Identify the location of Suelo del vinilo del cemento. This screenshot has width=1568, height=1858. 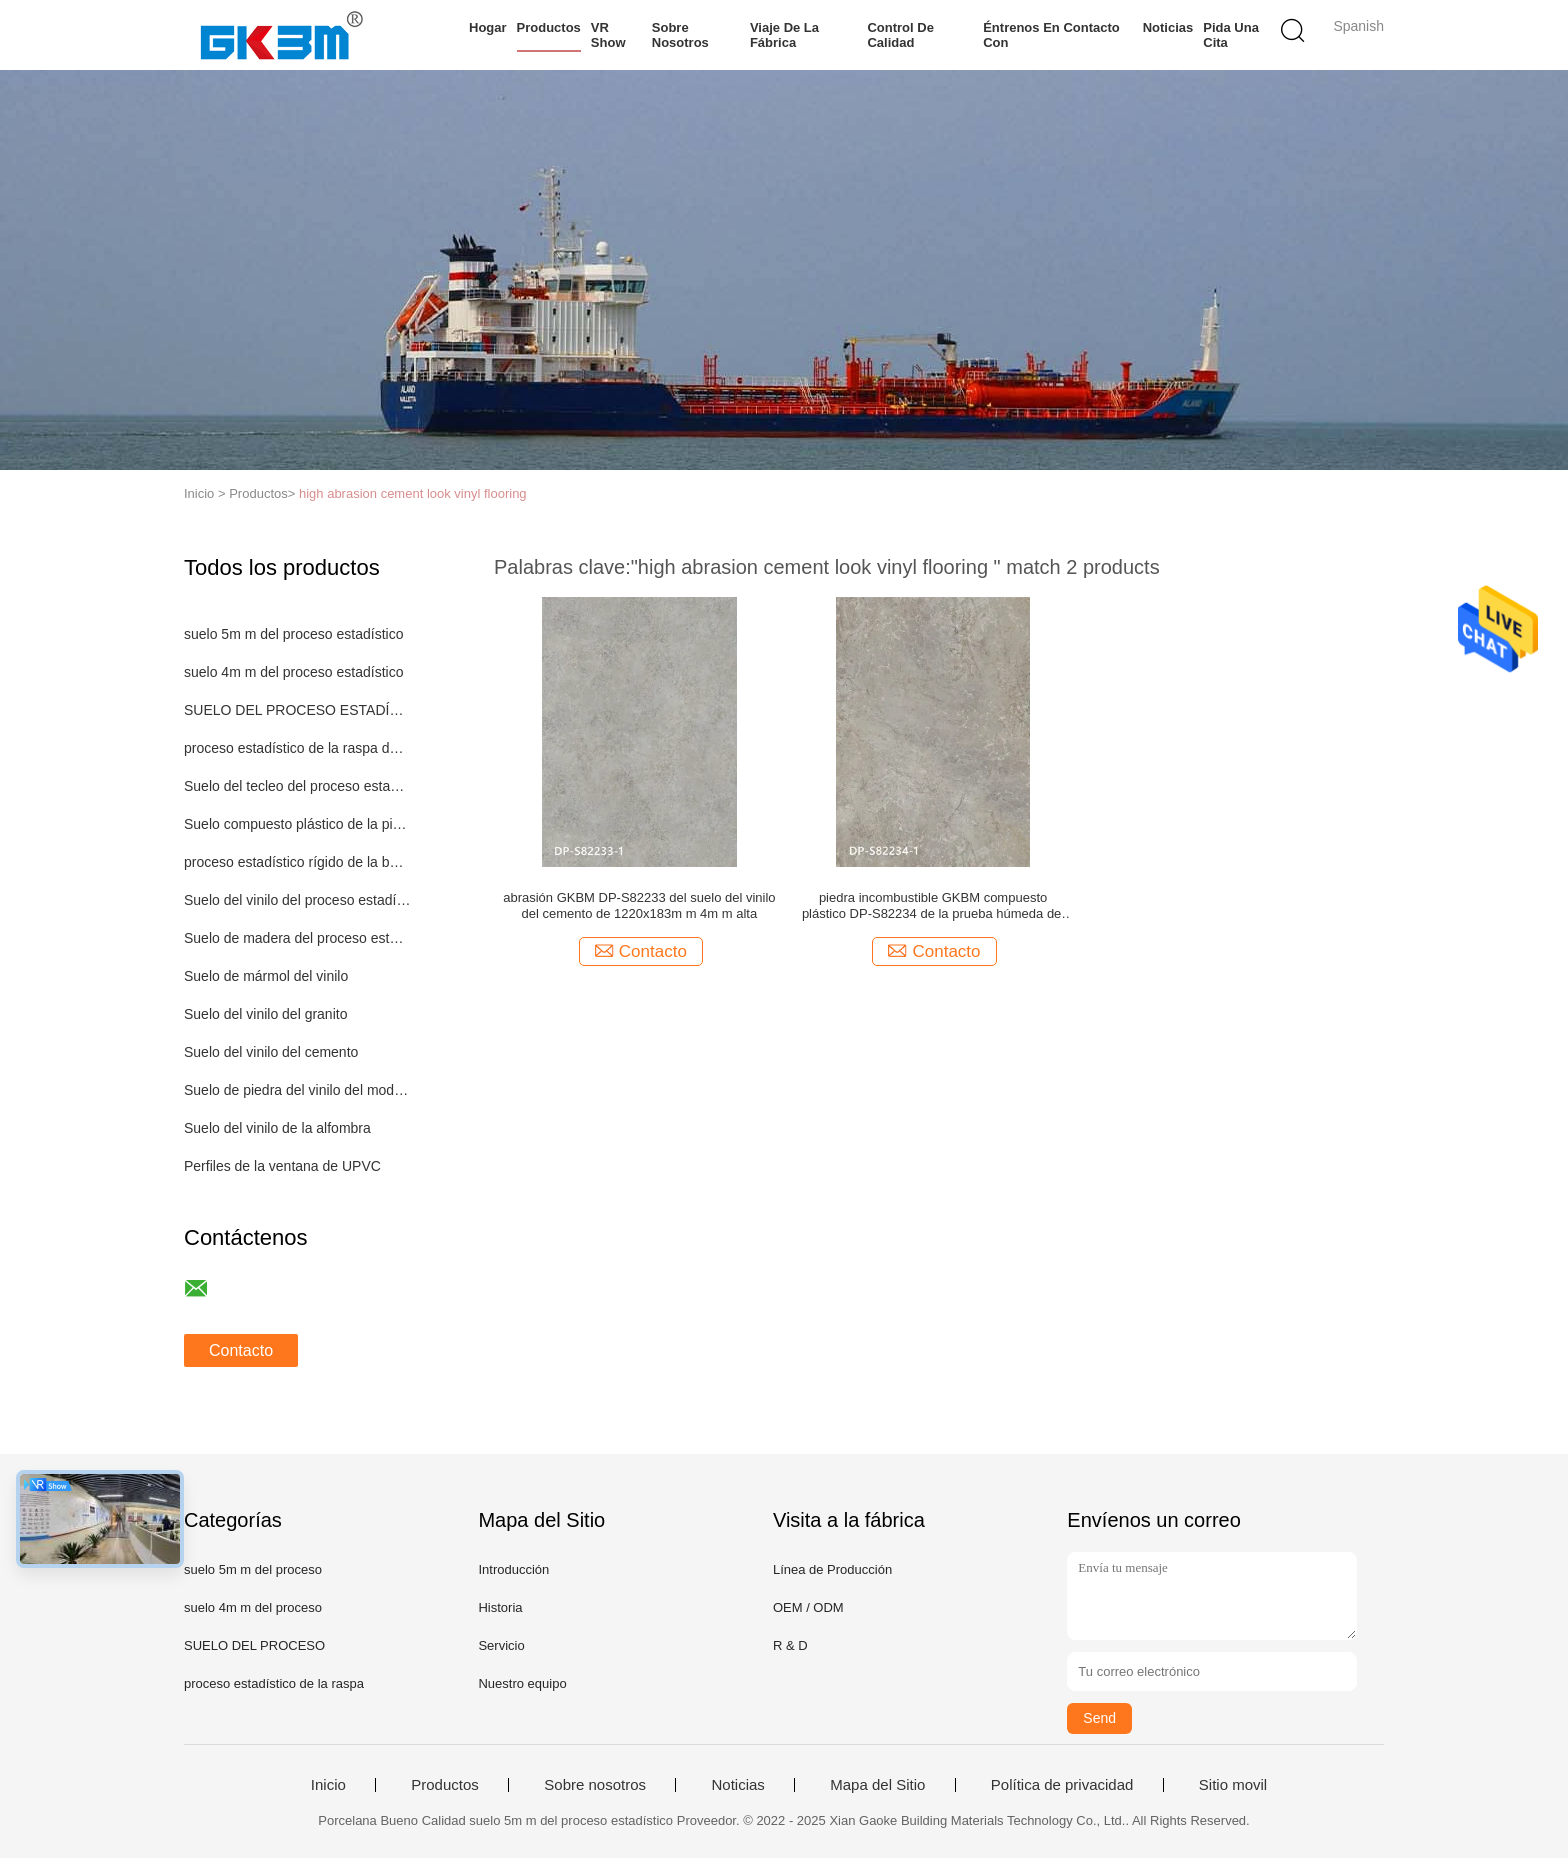
(271, 1052).